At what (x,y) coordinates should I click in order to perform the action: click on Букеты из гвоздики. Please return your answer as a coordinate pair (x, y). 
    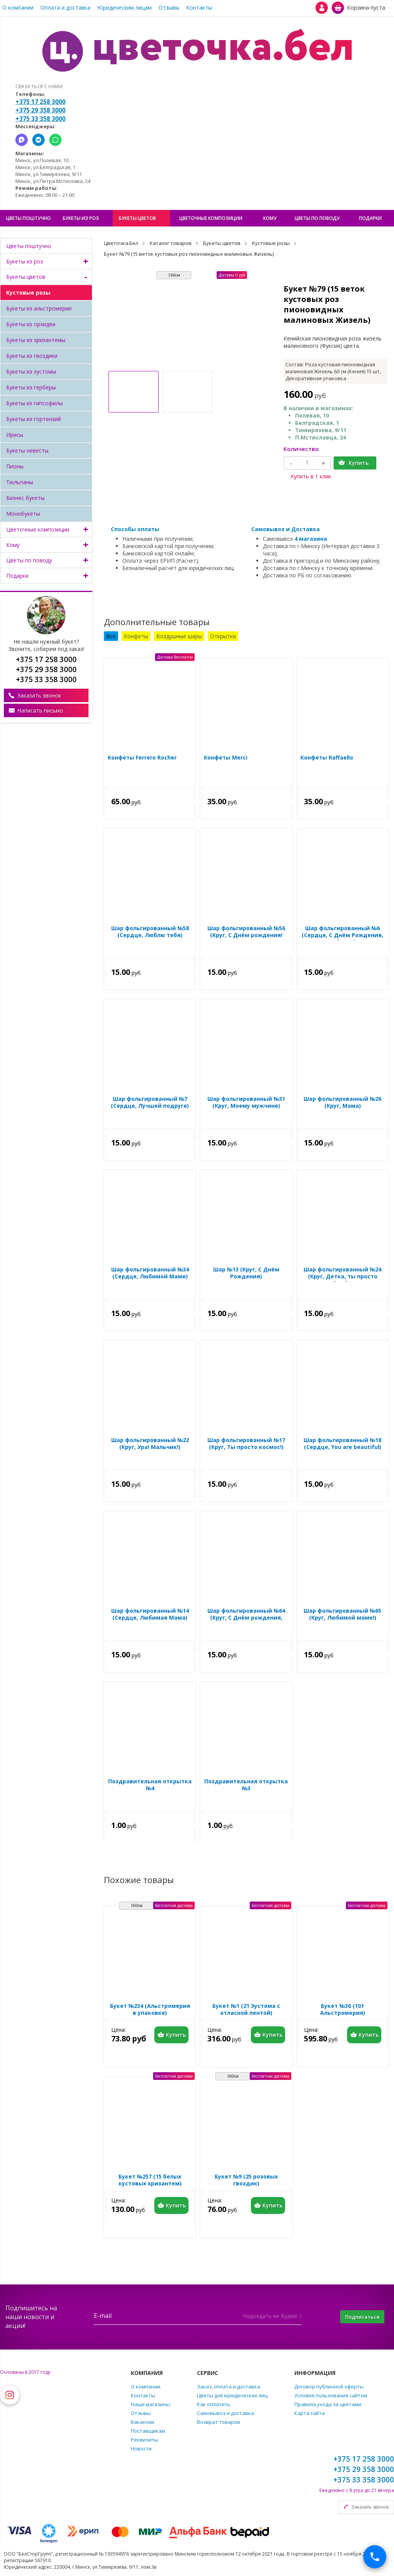
    Looking at the image, I should click on (31, 355).